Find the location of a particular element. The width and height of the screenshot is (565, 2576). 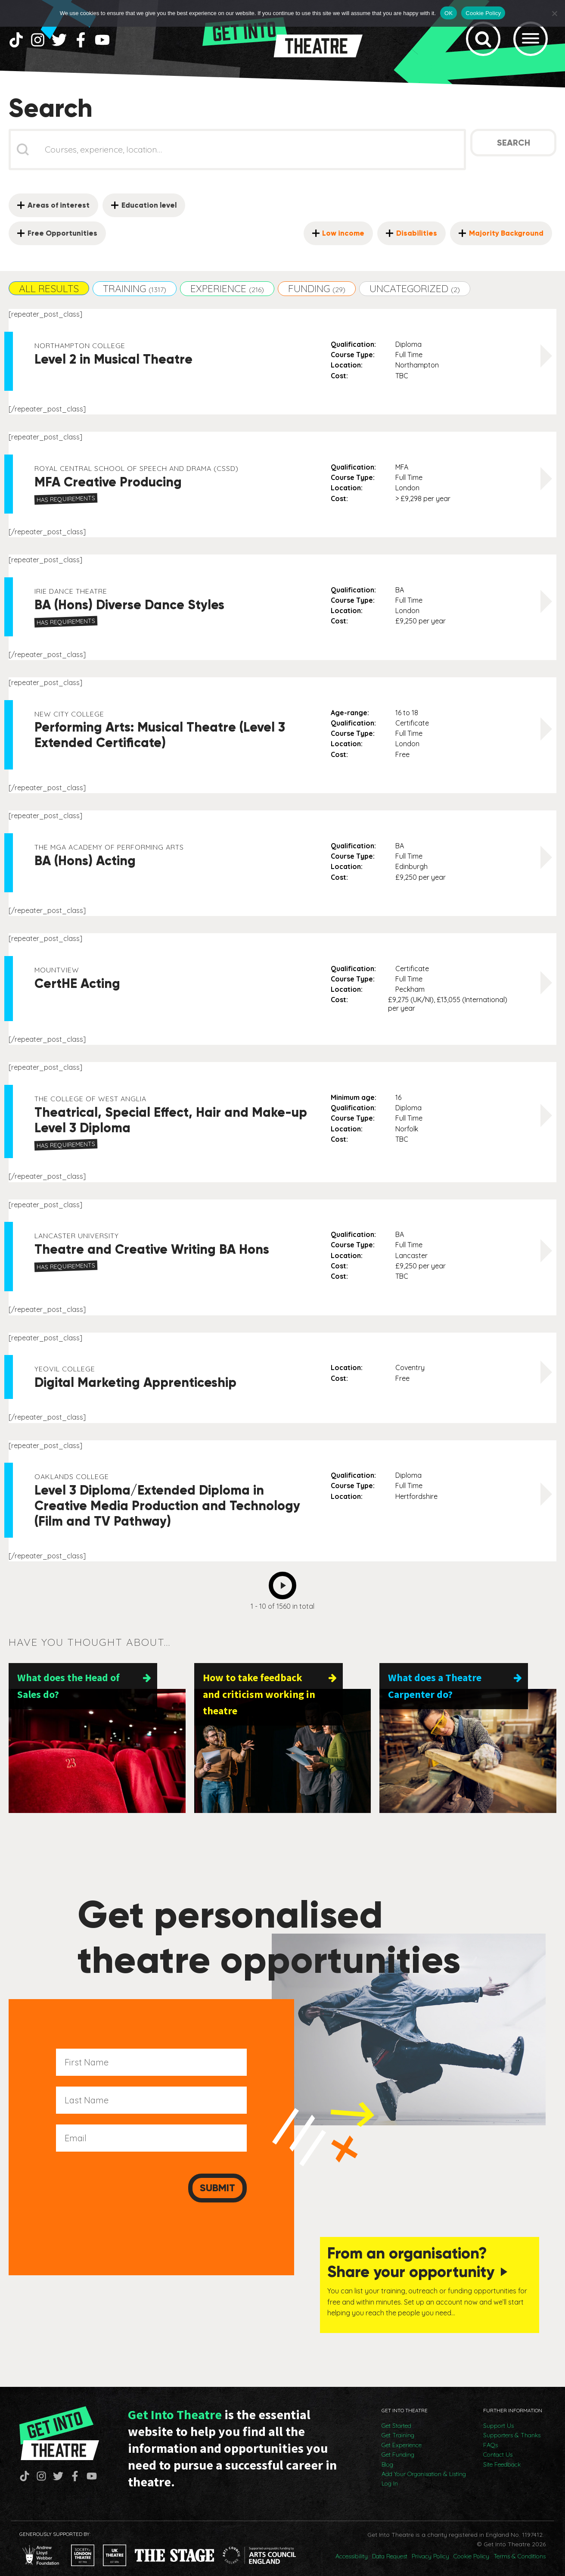

[button] is located at coordinates (49, 294).